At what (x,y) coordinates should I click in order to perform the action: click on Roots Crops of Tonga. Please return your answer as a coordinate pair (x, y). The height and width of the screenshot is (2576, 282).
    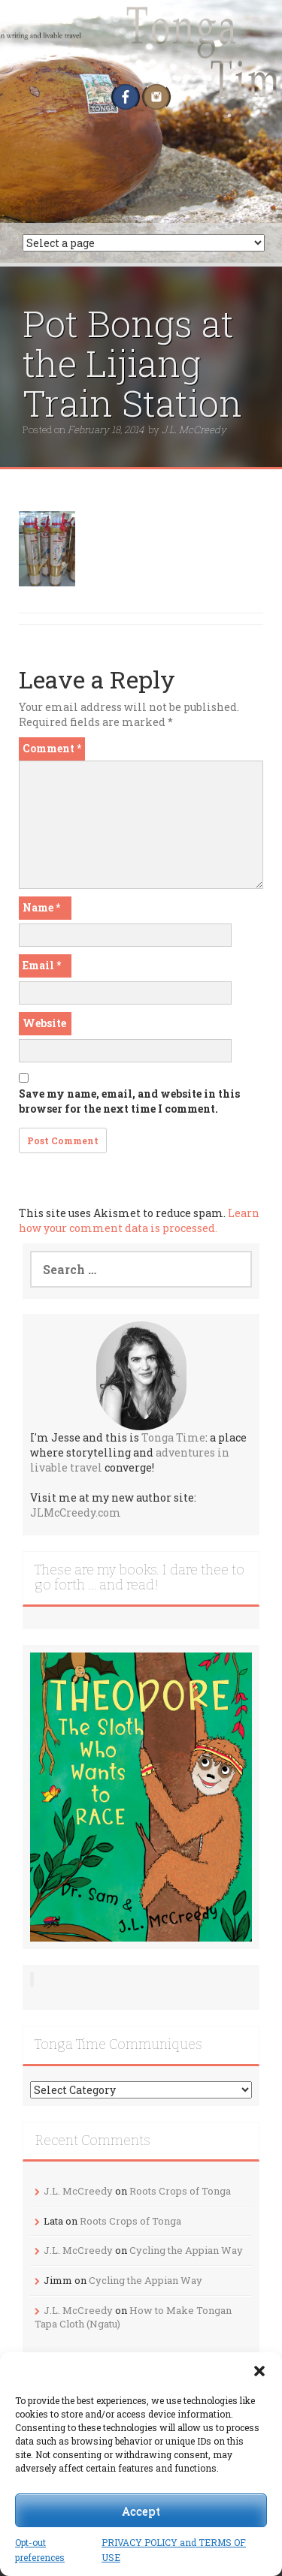
    Looking at the image, I should click on (180, 2191).